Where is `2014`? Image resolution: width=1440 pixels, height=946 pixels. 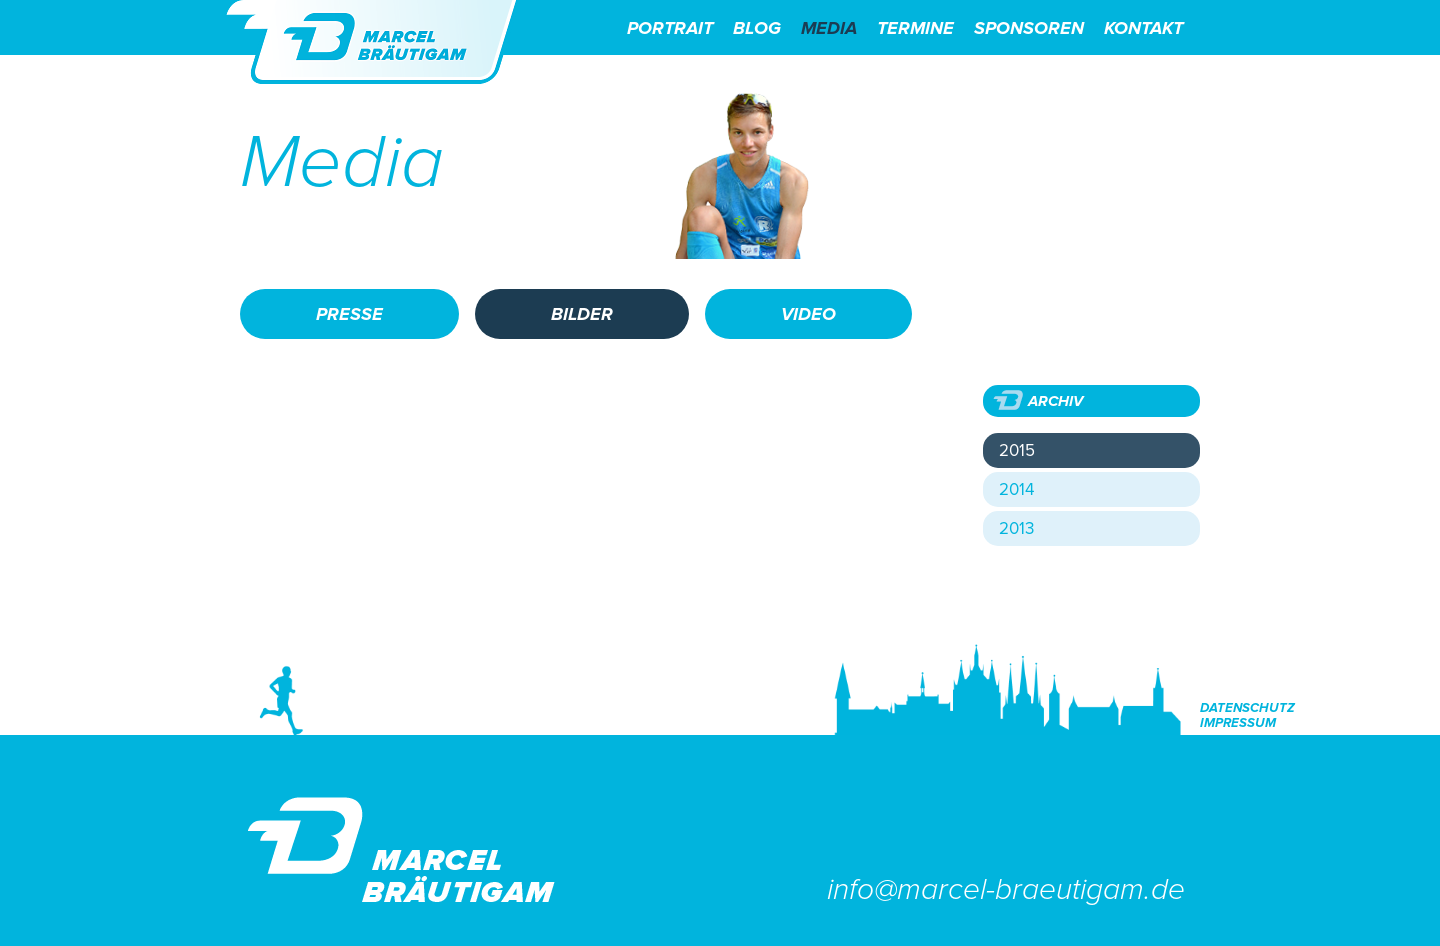
2014 is located at coordinates (1016, 489).